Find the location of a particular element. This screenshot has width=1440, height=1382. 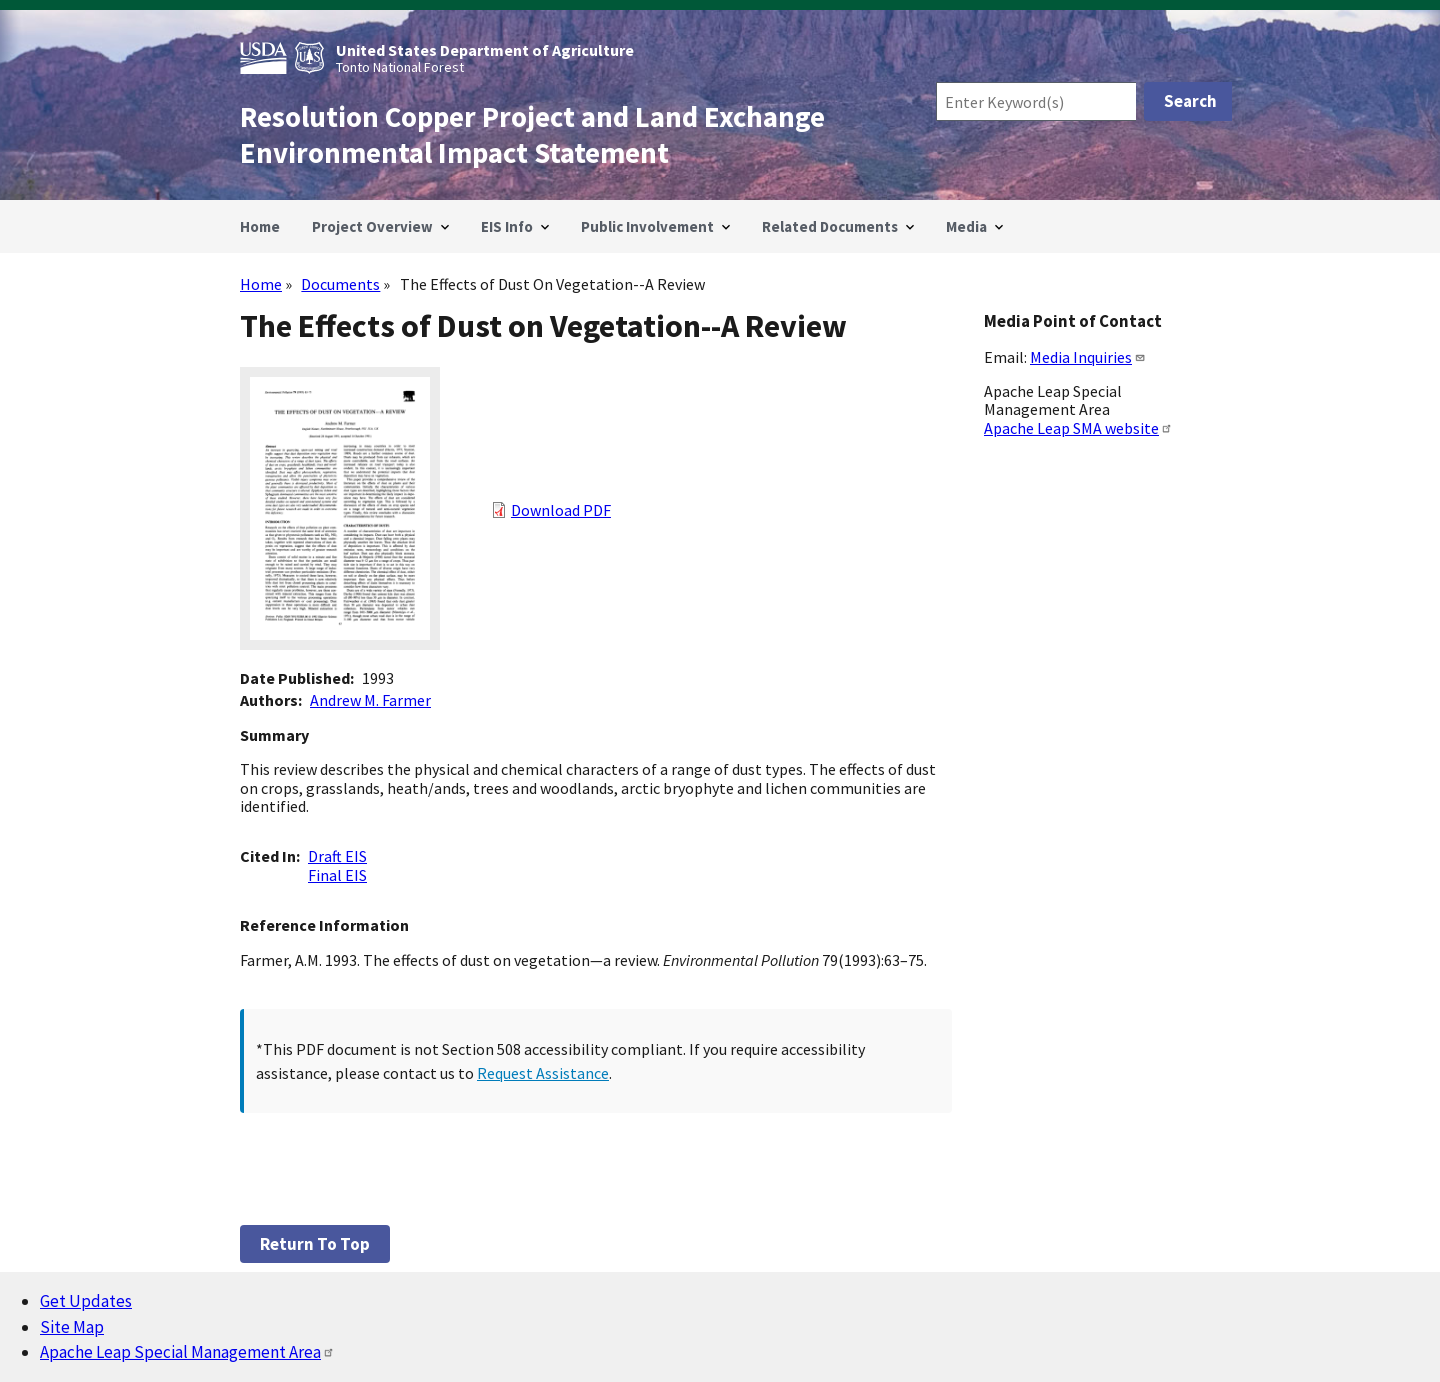

Apache Leap Special Management Area is located at coordinates (187, 1352).